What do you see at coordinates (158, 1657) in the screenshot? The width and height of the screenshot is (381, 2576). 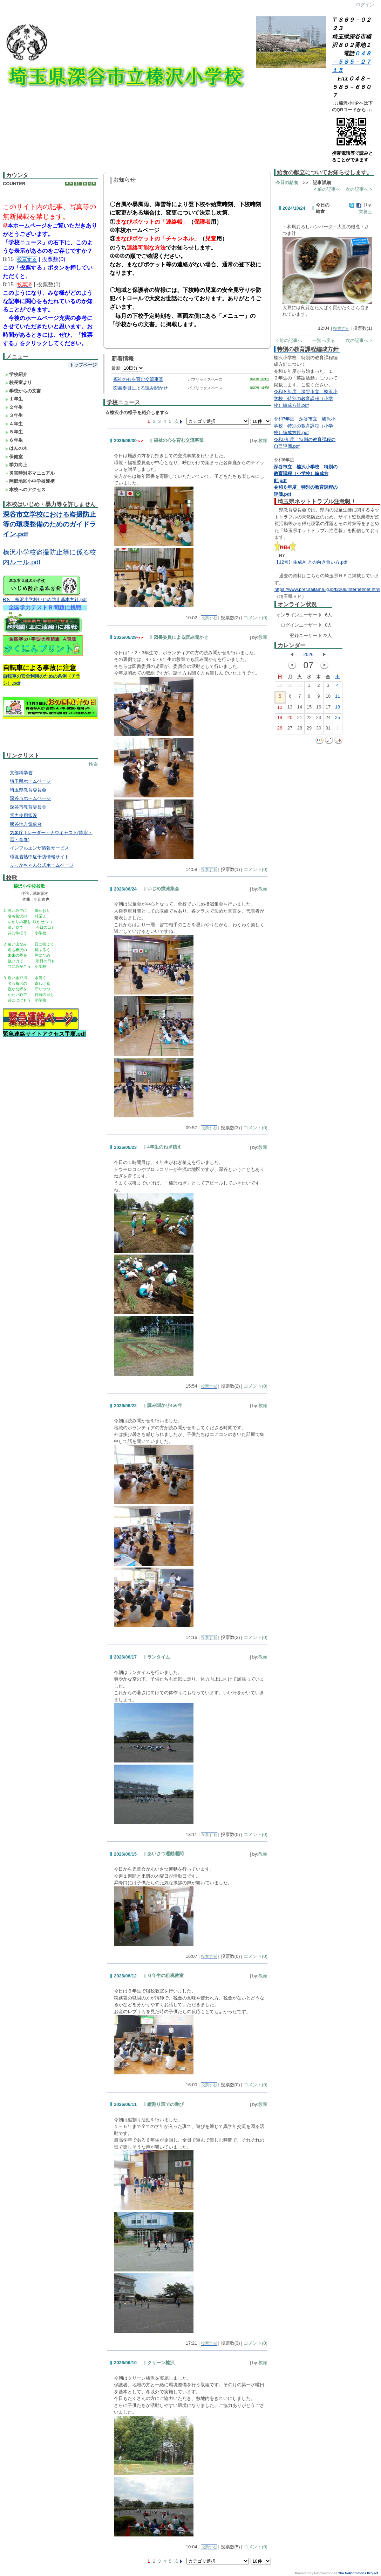 I see `ランタイム` at bounding box center [158, 1657].